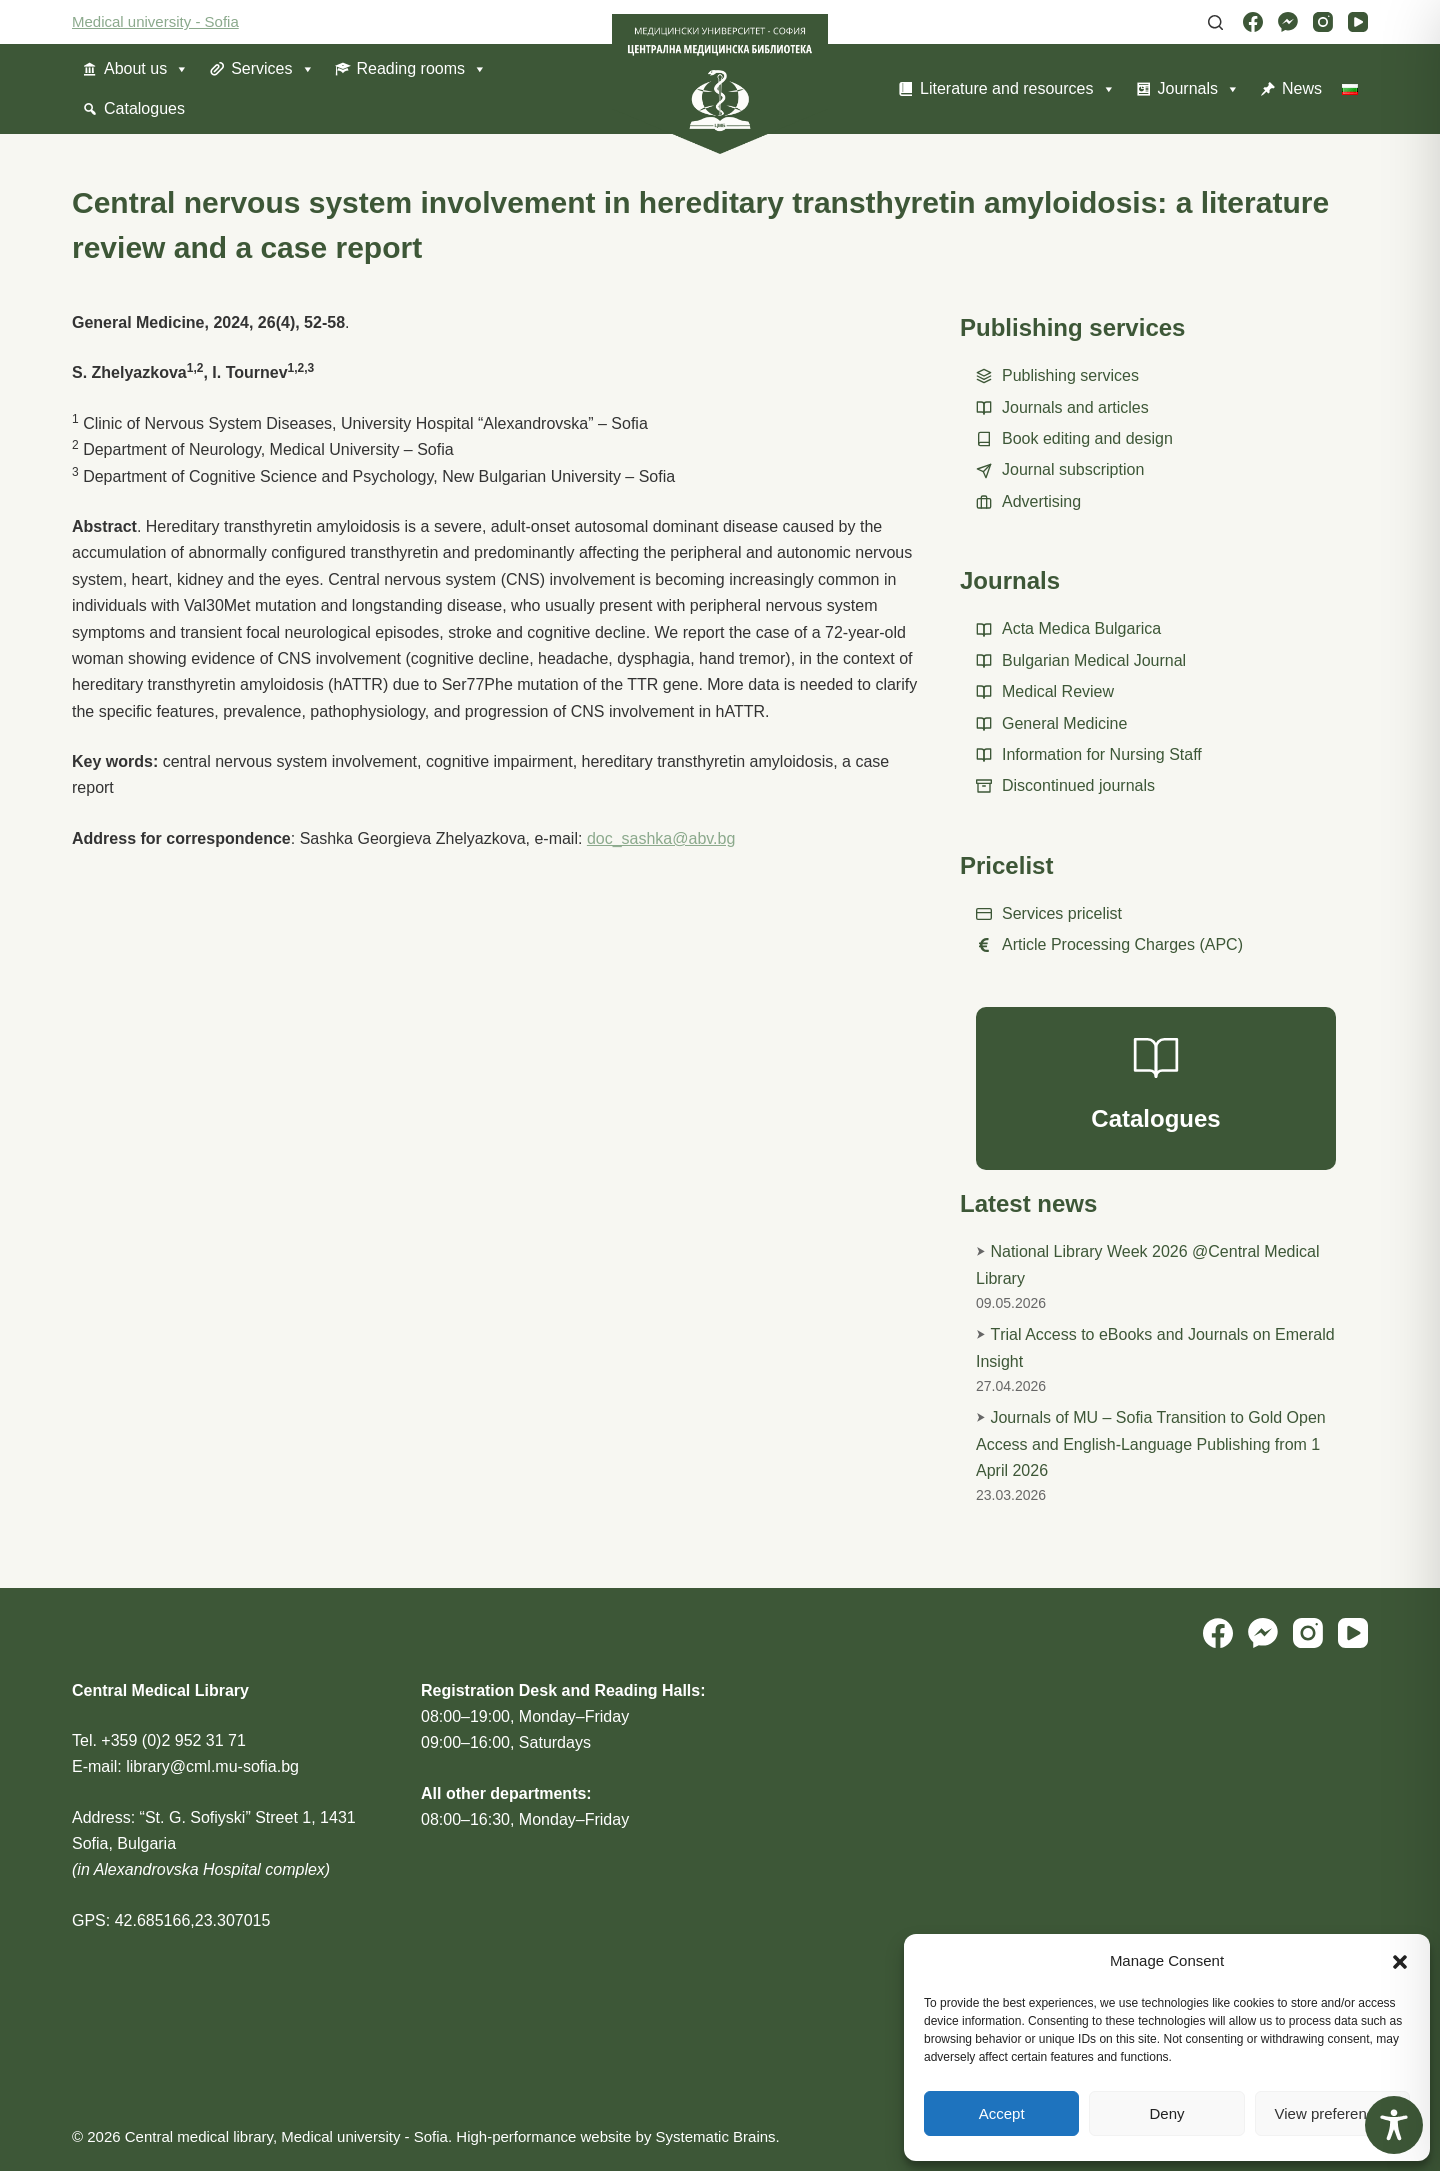 The width and height of the screenshot is (1440, 2171). Describe the element at coordinates (212, 1766) in the screenshot. I see `library@cml.mu-sofia.bg` at that location.